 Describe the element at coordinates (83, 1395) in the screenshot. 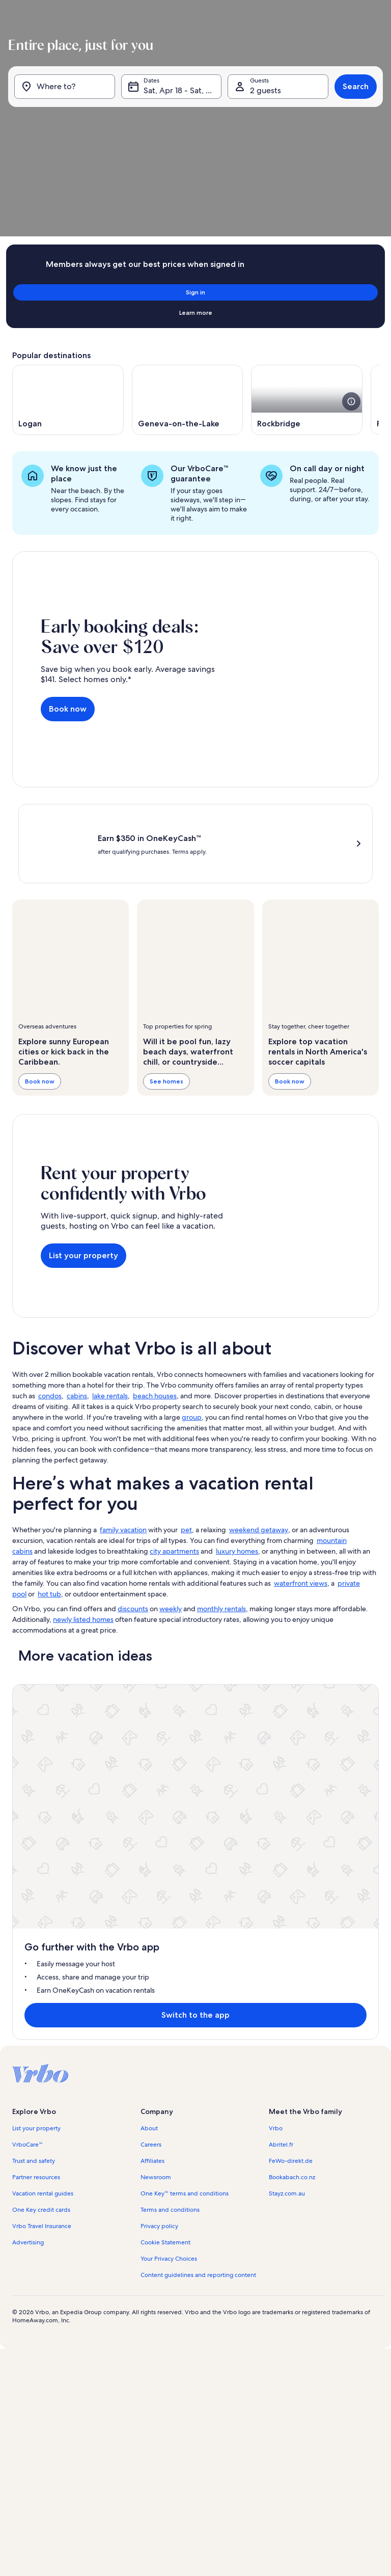

I see `newly listed homes [link]` at that location.